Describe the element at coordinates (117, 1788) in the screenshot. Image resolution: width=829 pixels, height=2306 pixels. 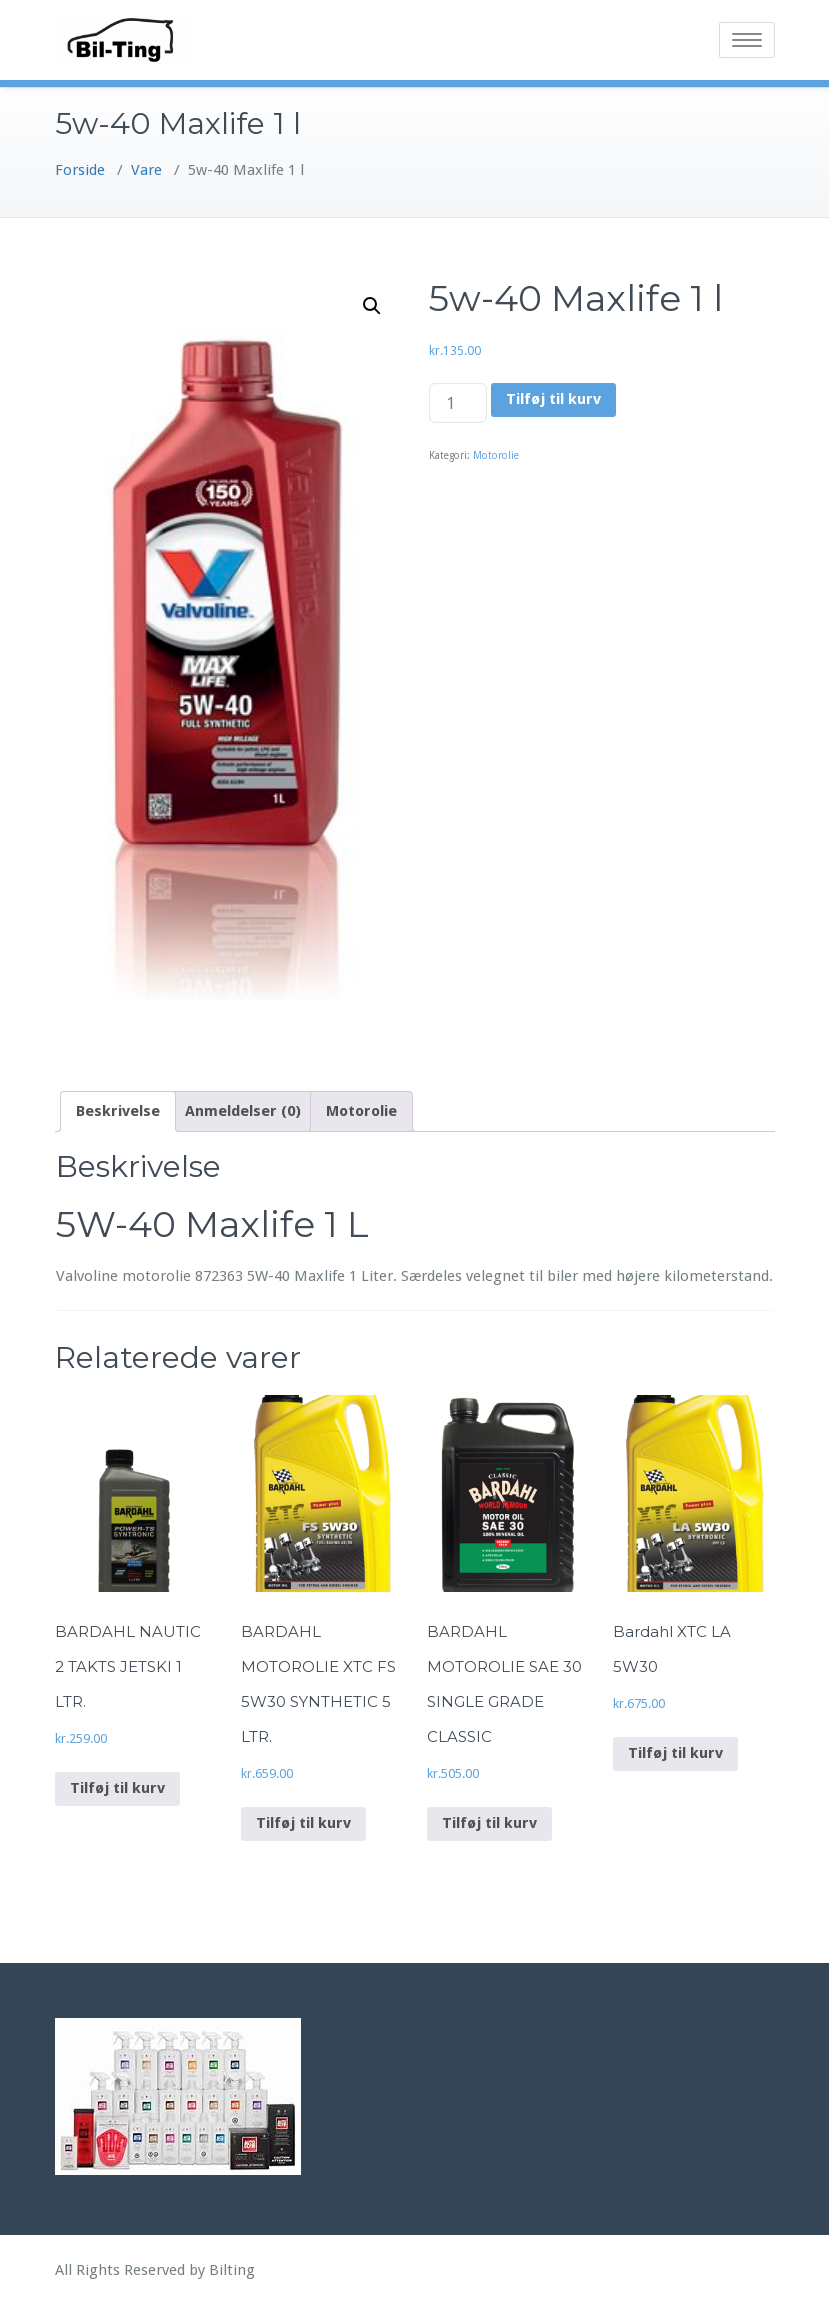
I see `Tilføj til kurv [Add to cart: “BARDAHL NAUTIC 2 TAKTS JETSKI 1 LTR.”]` at that location.